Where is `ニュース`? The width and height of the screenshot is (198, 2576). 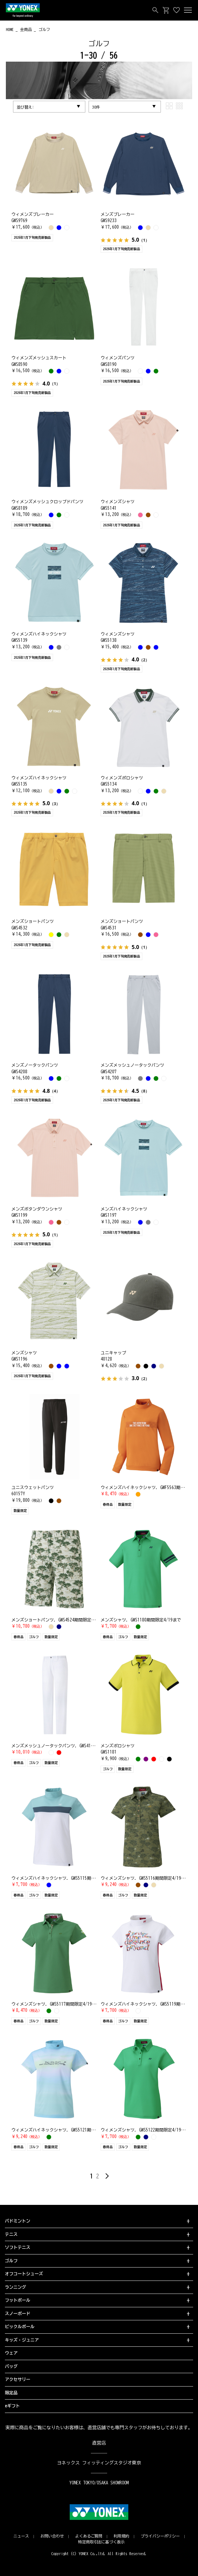 ニュース is located at coordinates (21, 2536).